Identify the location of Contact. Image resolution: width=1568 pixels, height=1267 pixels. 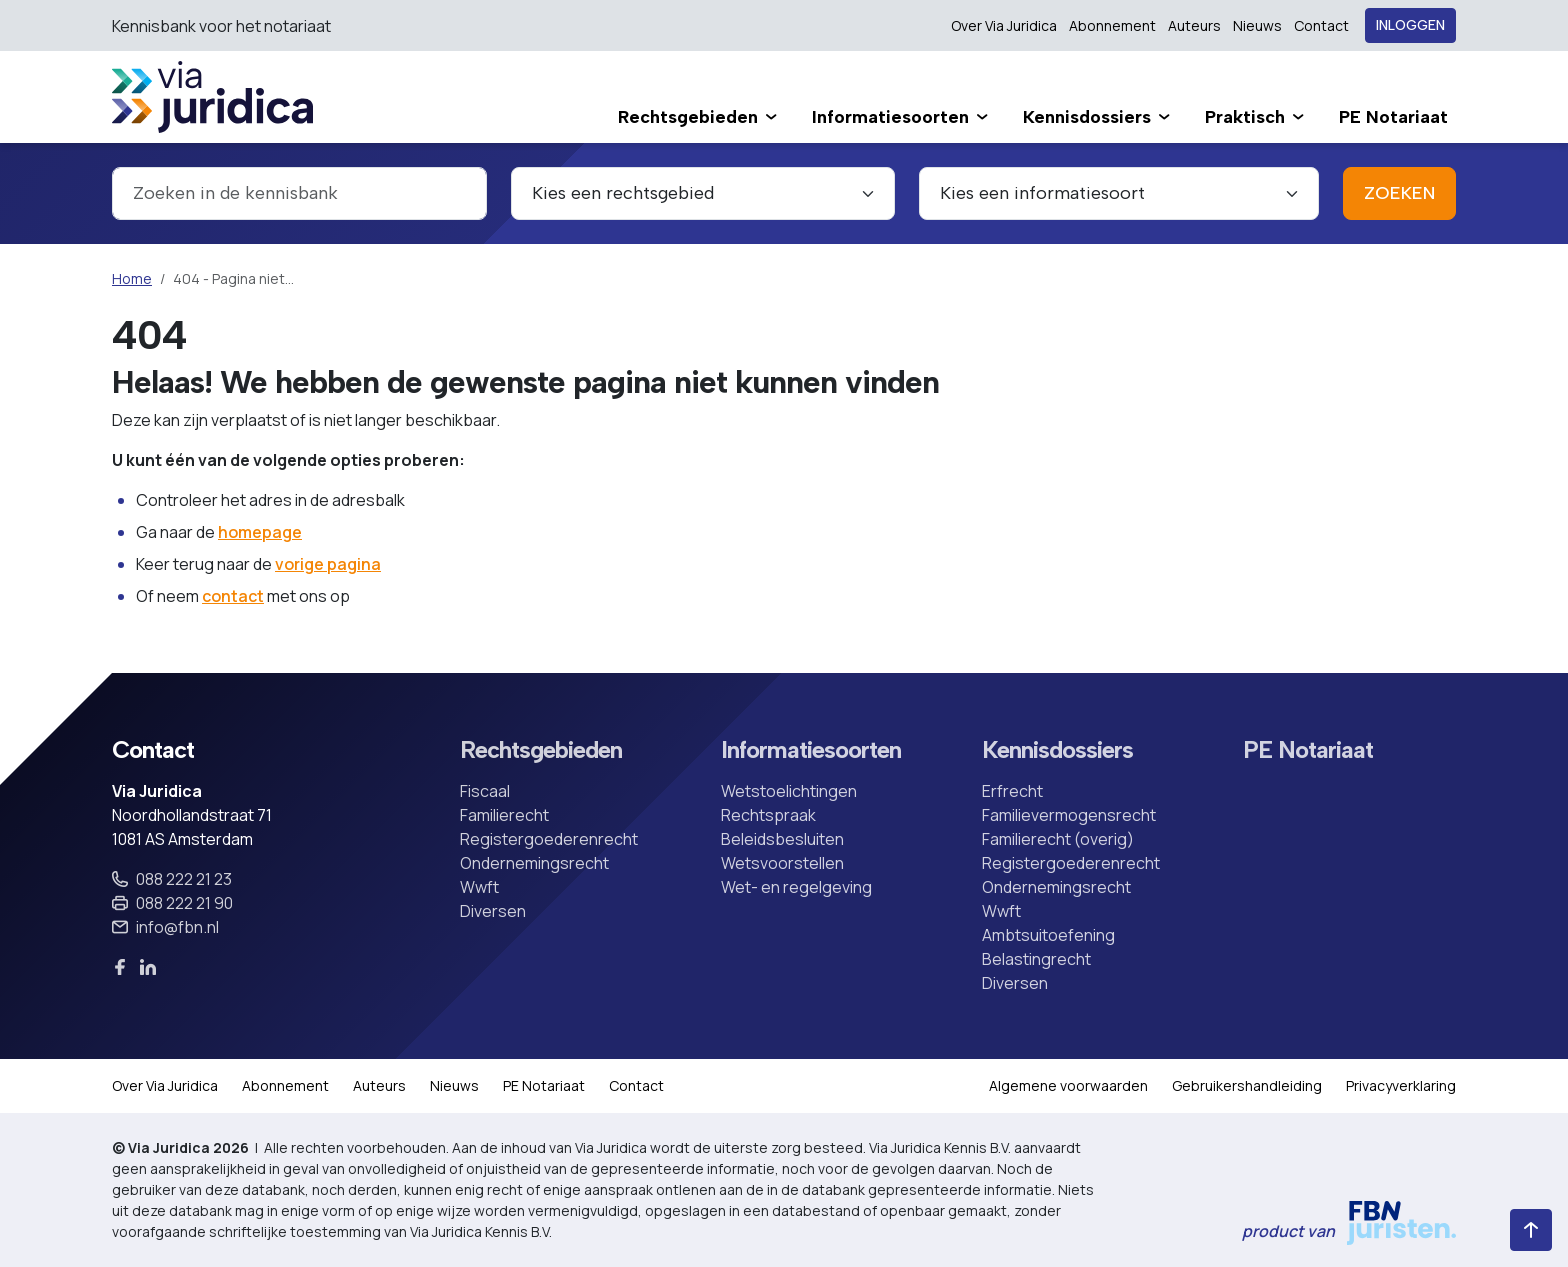
(1321, 25).